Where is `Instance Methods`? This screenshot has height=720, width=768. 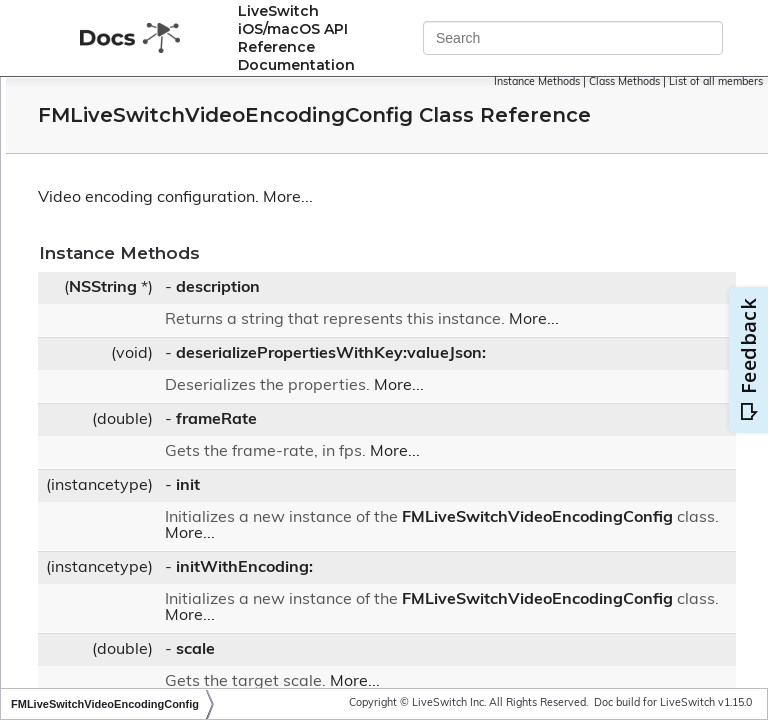
Instance Methods is located at coordinates (634, 82).